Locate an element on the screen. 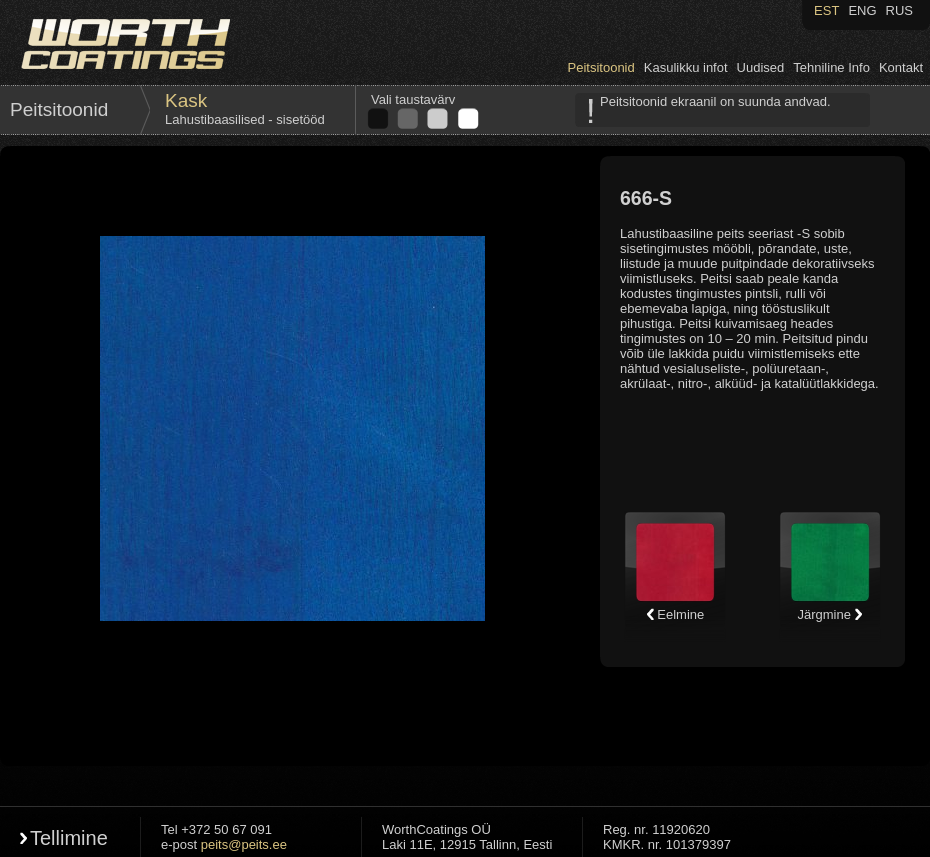 The height and width of the screenshot is (857, 930). Uudised is located at coordinates (761, 67).